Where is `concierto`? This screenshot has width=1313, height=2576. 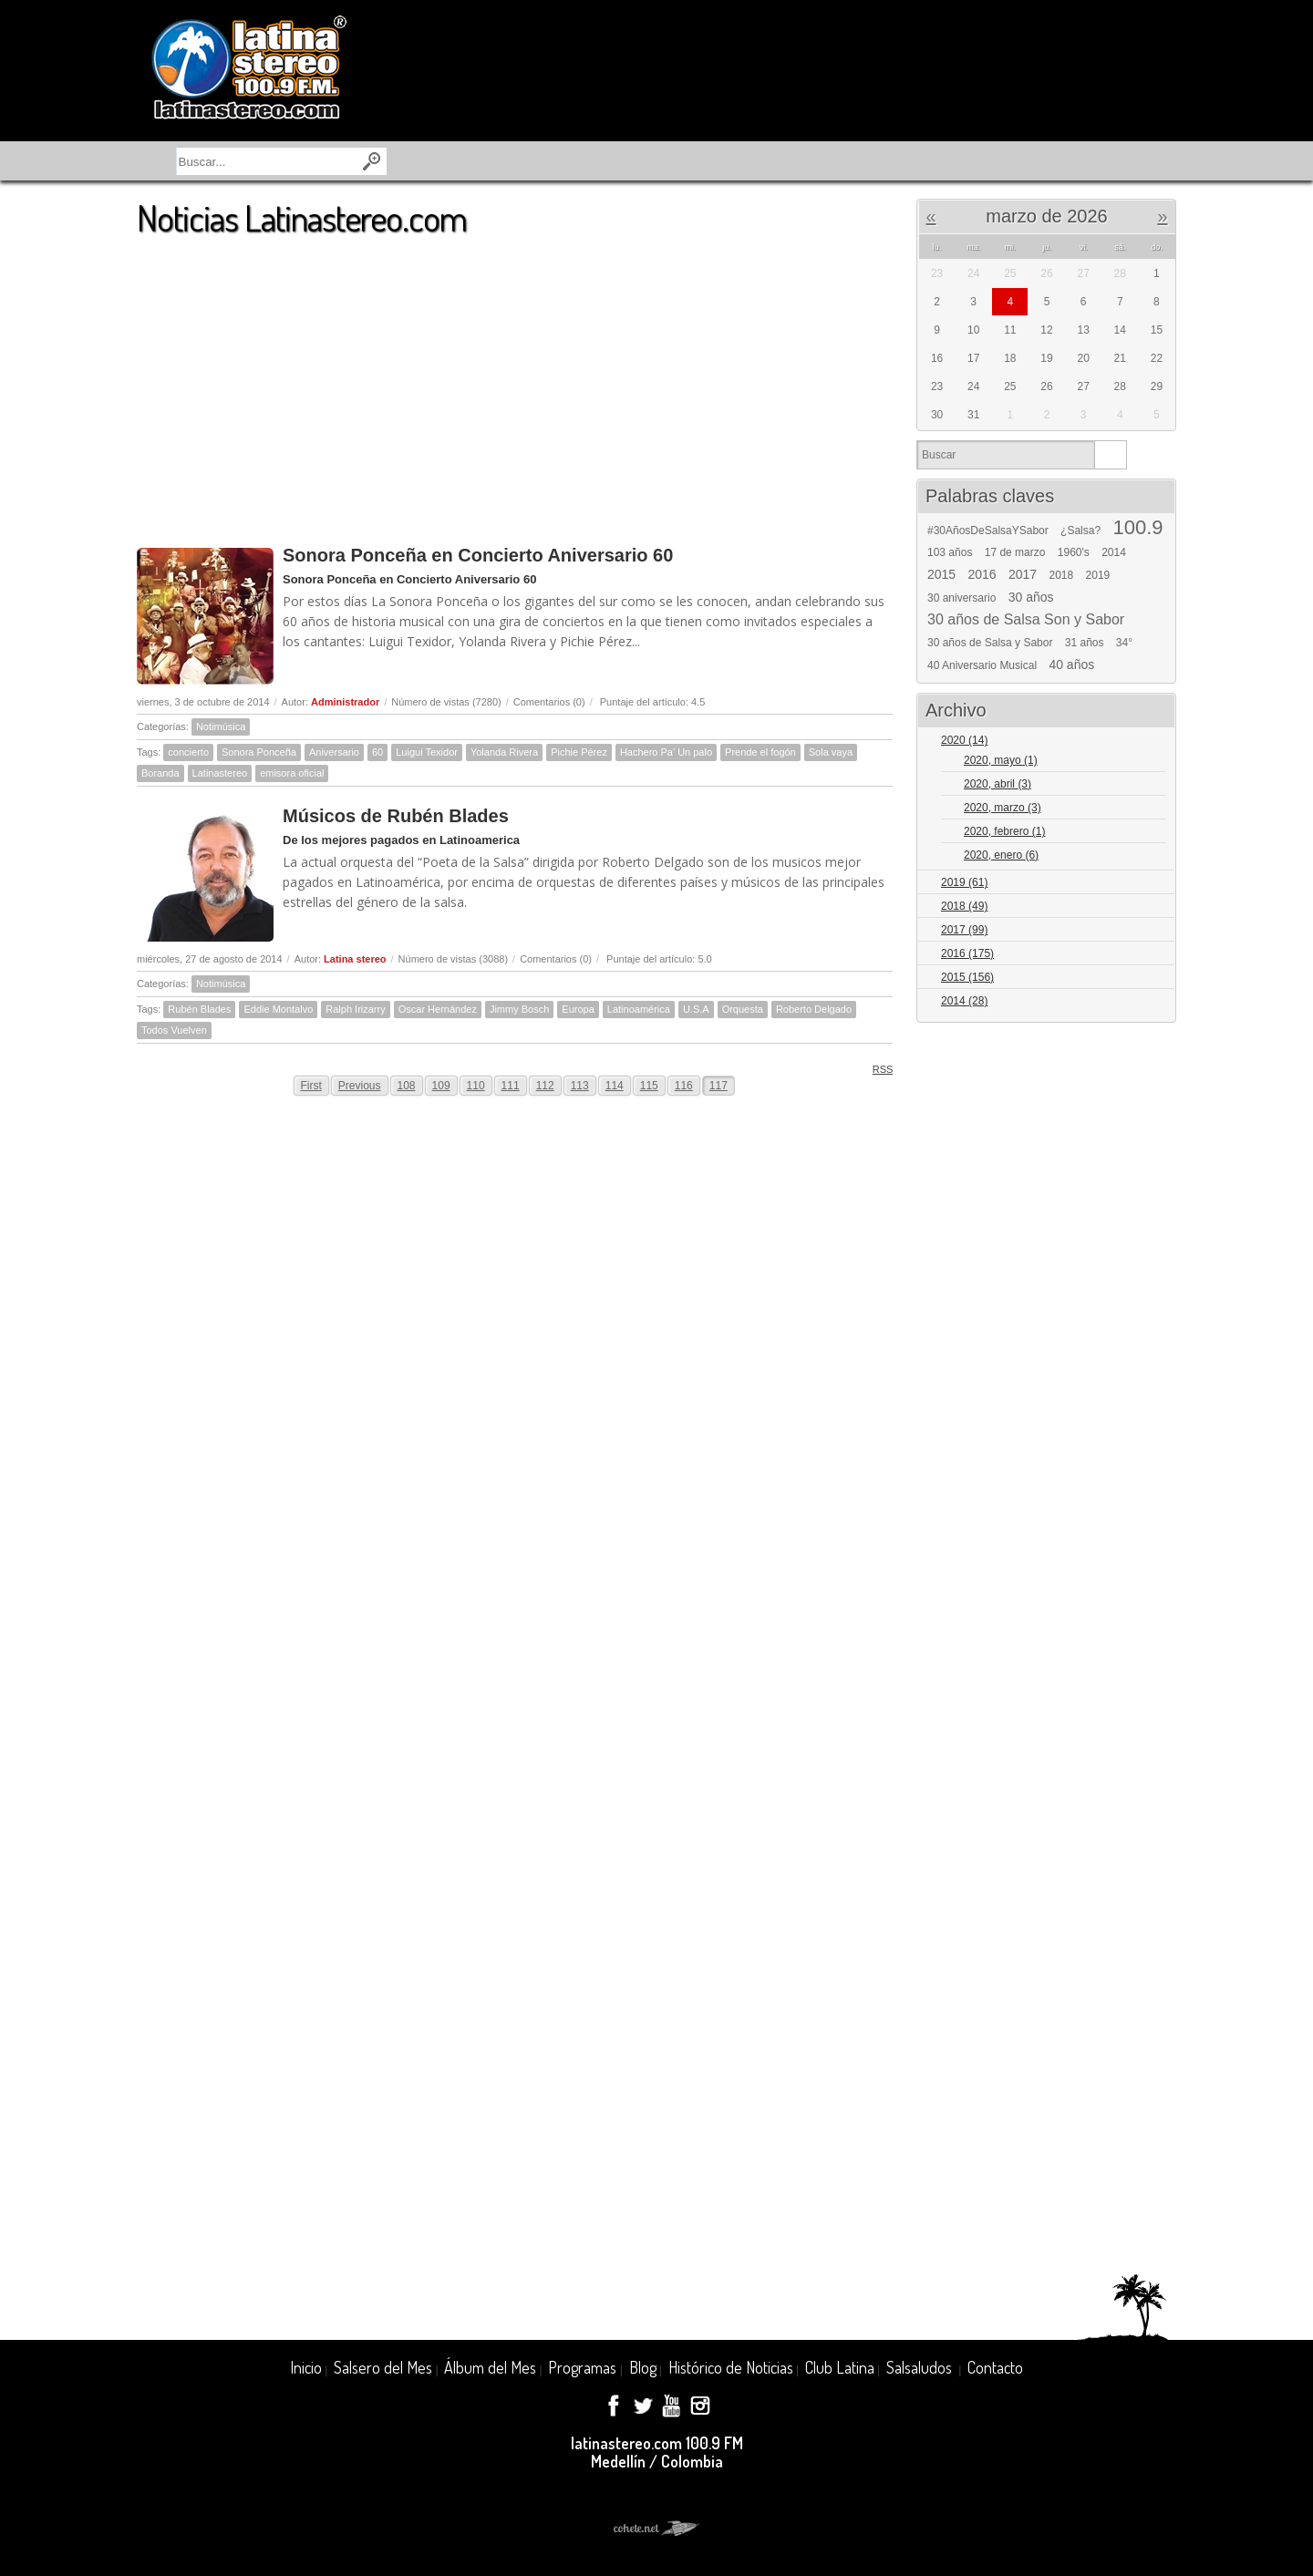 concierto is located at coordinates (188, 752).